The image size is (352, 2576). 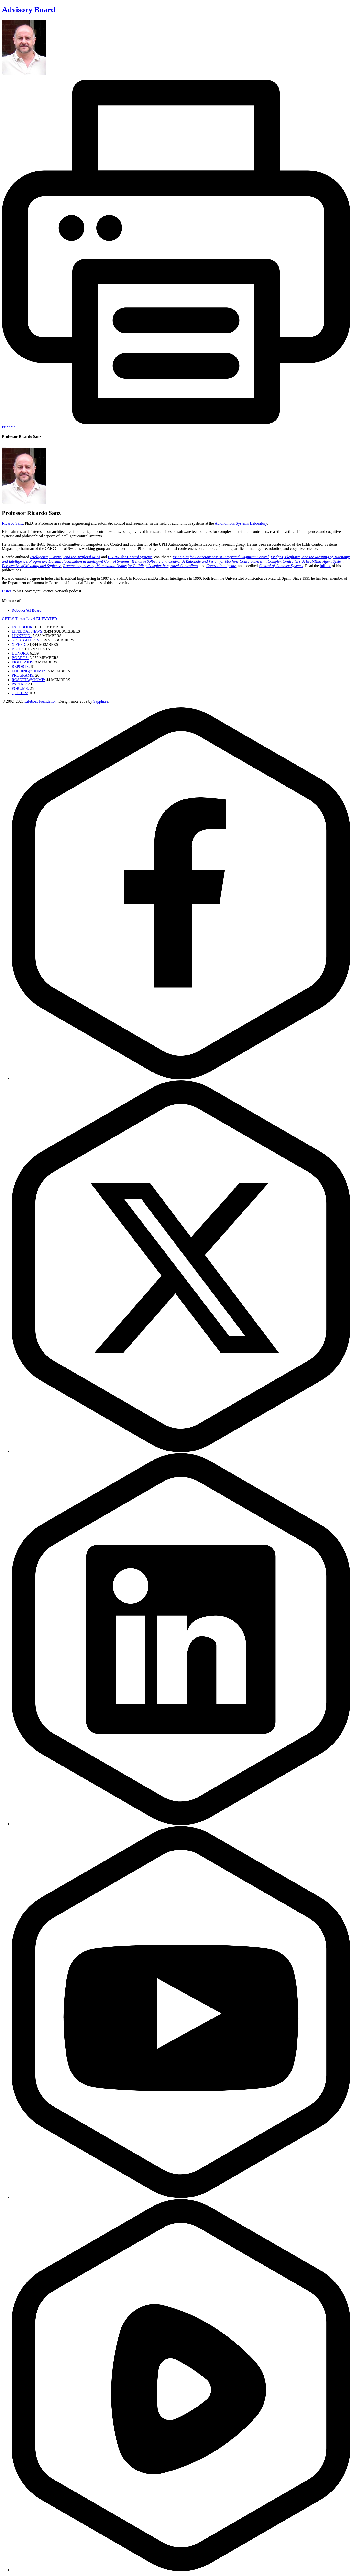 What do you see at coordinates (28, 9) in the screenshot?
I see `Advisory Board` at bounding box center [28, 9].